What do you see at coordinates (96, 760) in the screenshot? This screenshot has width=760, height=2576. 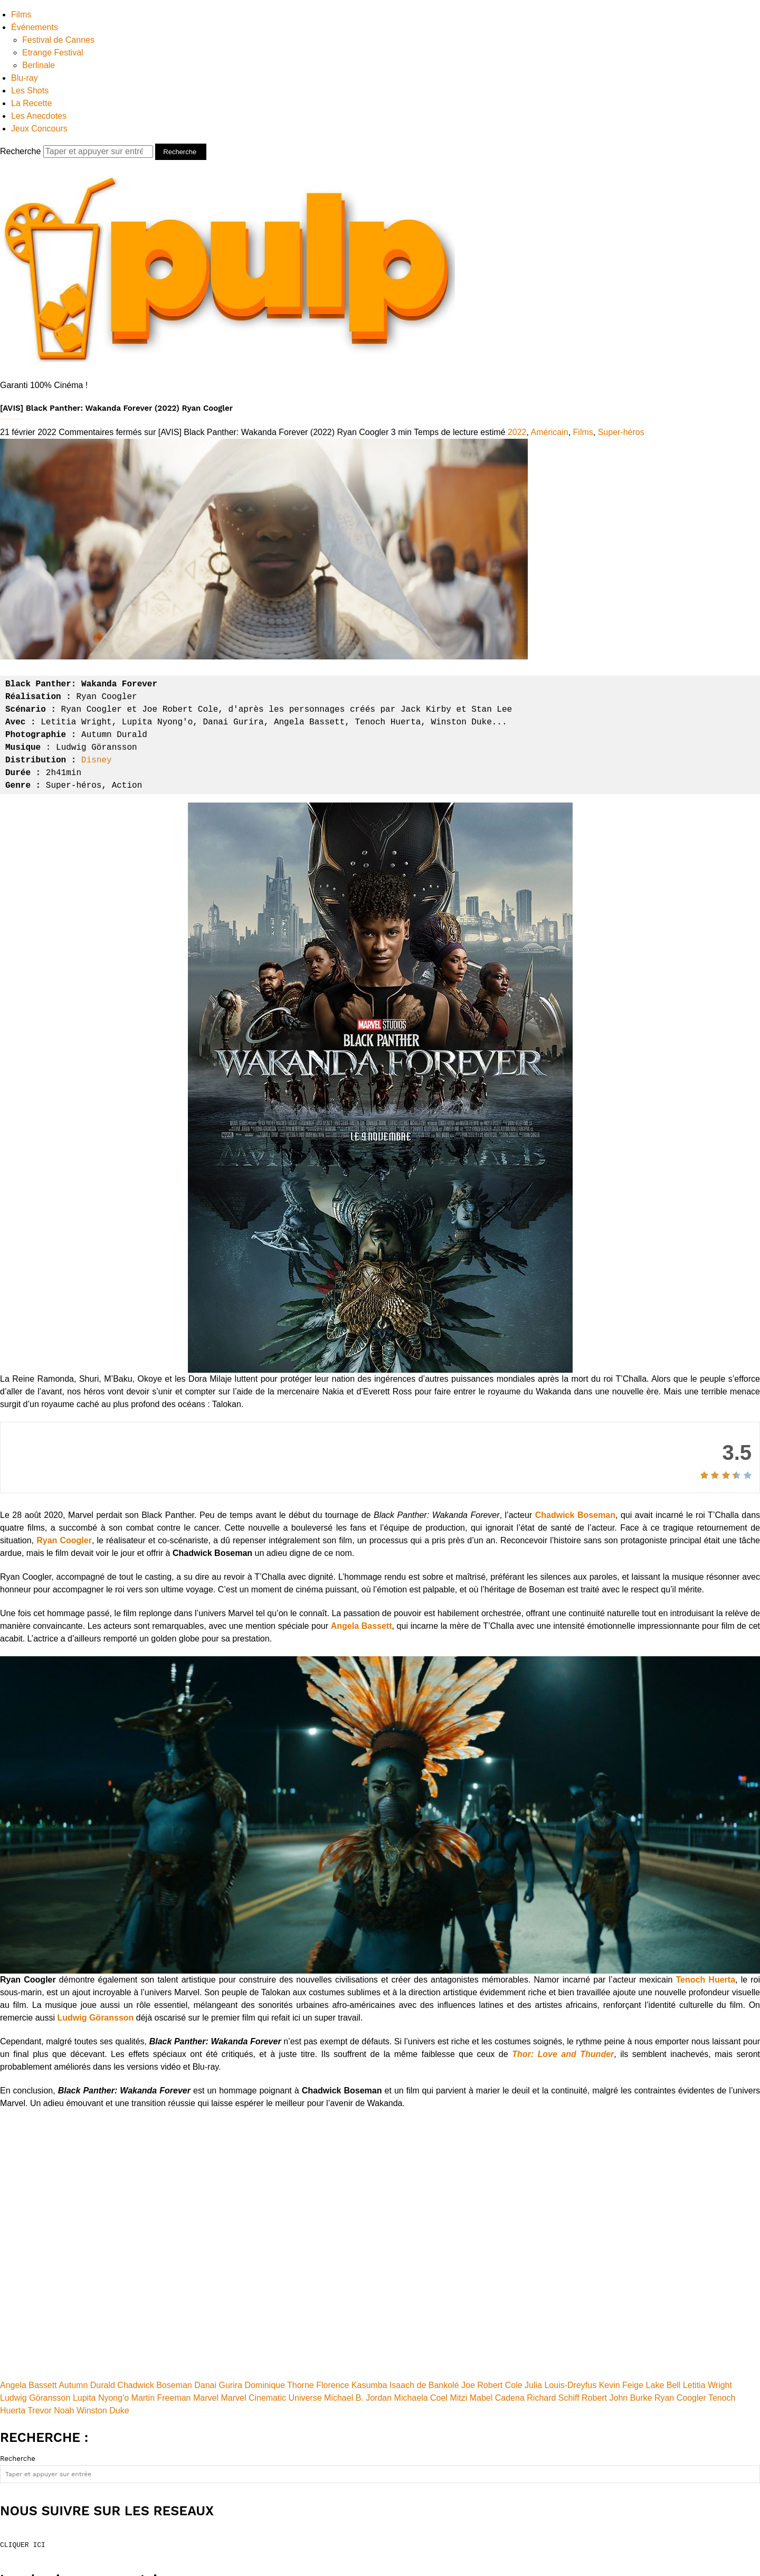 I see `Disney` at bounding box center [96, 760].